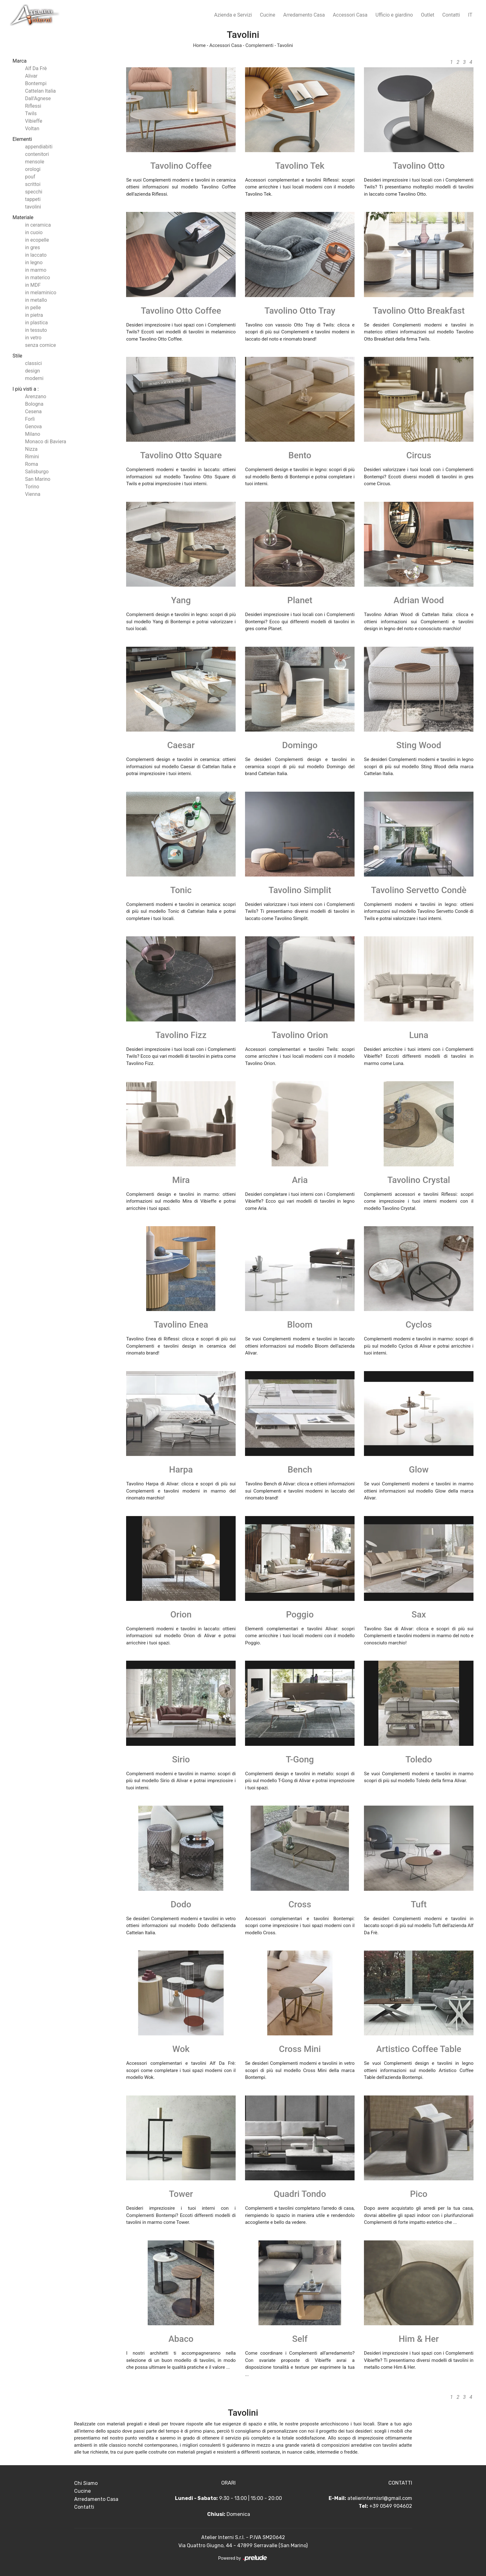 This screenshot has width=486, height=2576. I want to click on Salisburgo, so click(37, 472).